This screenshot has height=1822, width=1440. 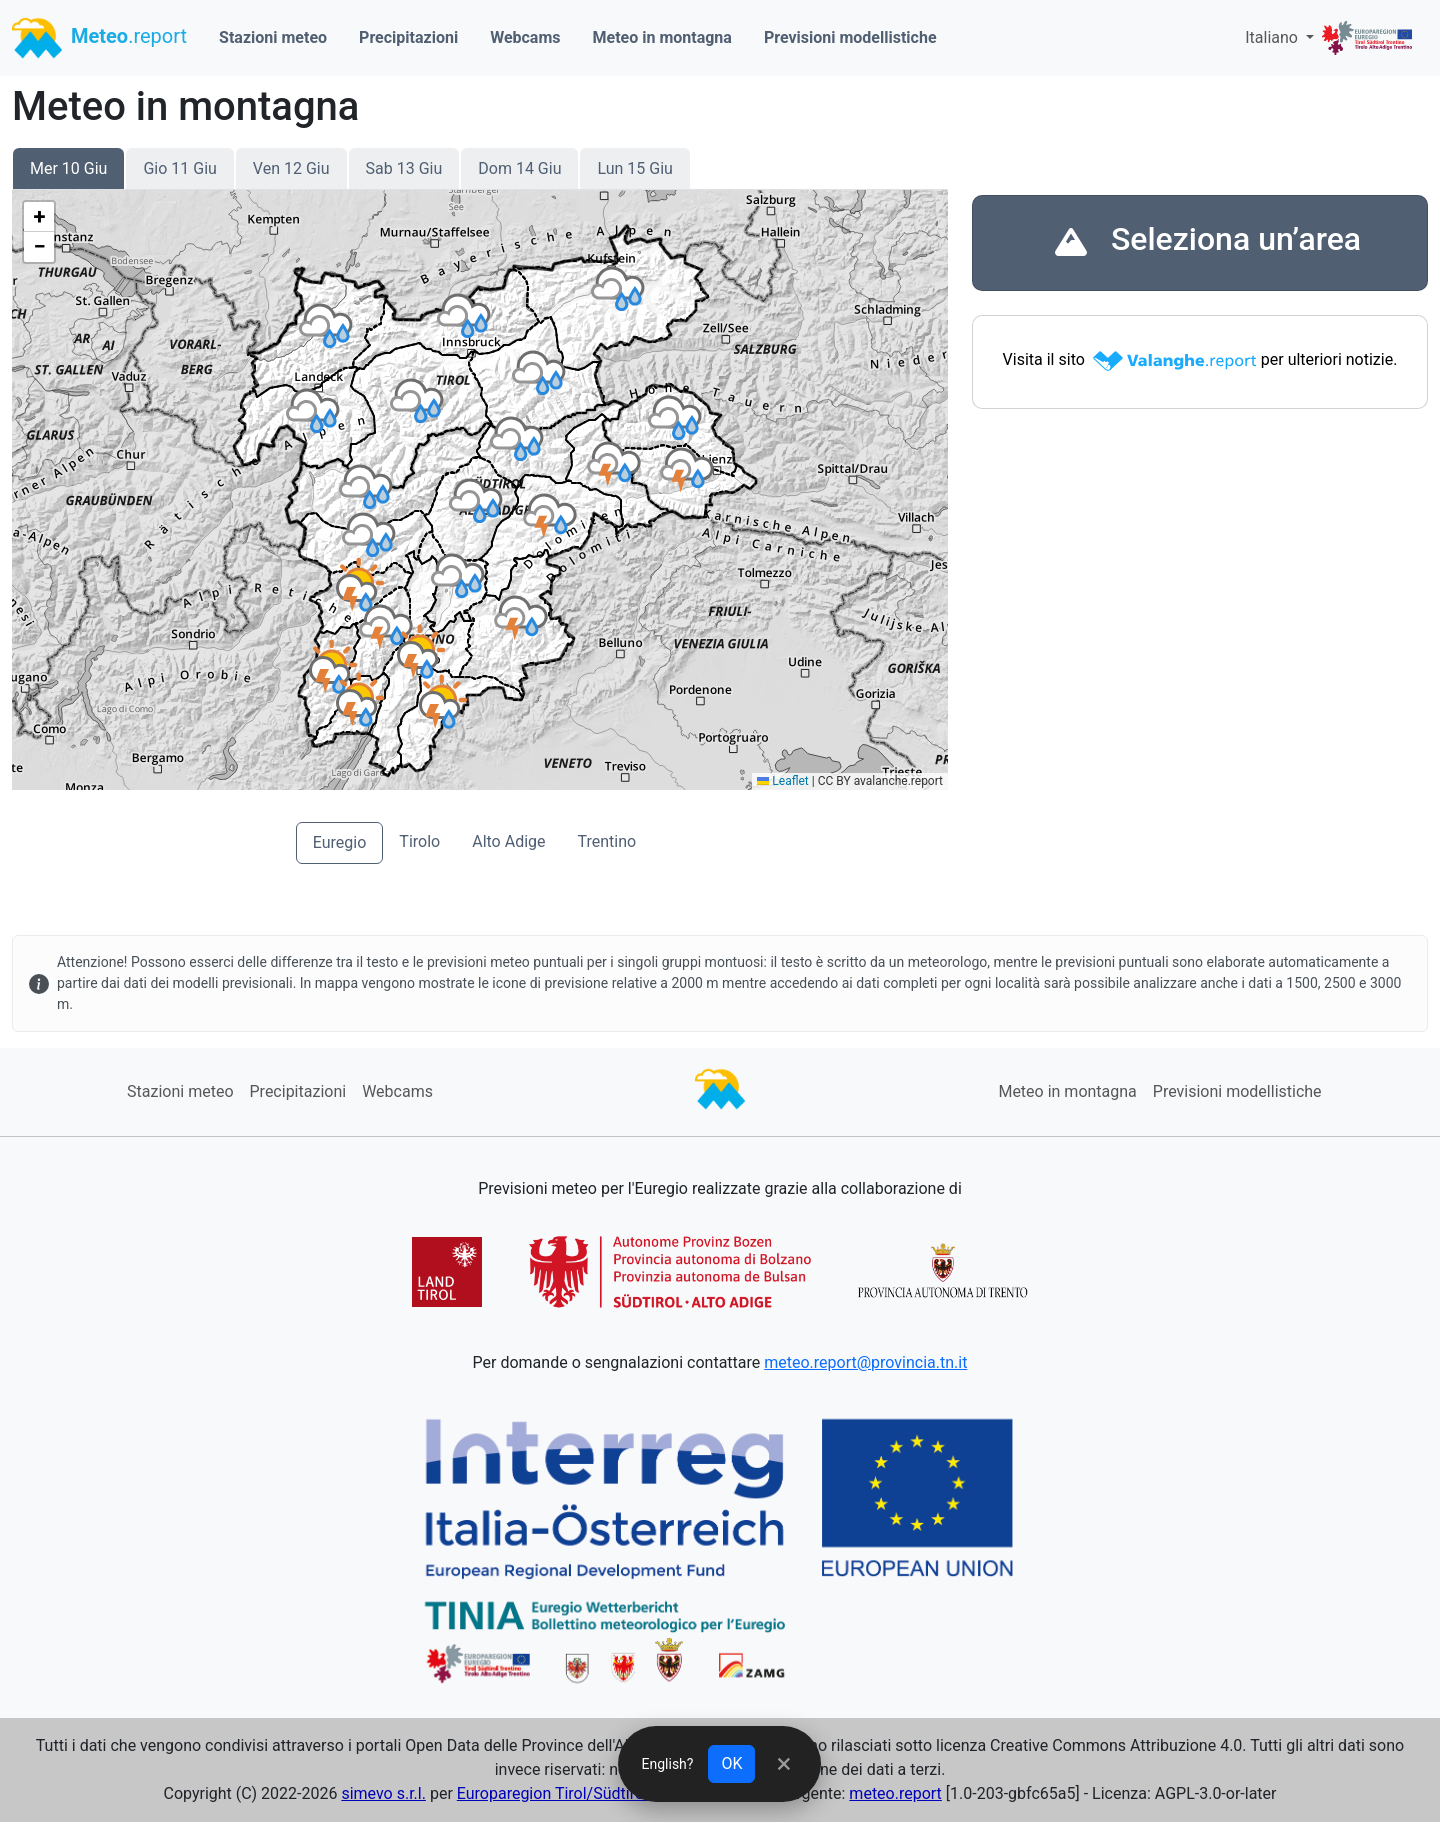 I want to click on Meteo in montagna [Title], so click(x=185, y=106).